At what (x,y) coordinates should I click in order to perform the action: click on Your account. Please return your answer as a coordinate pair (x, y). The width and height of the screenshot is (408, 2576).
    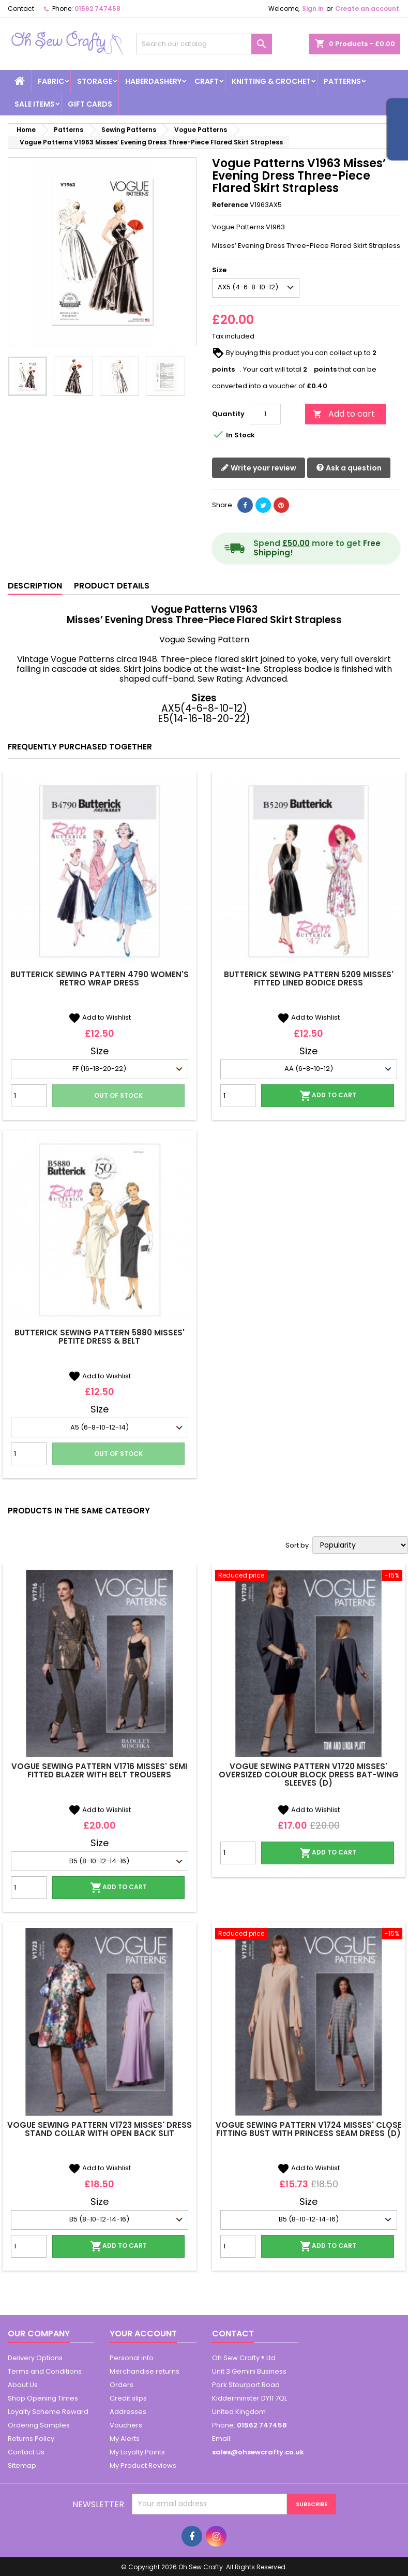
    Looking at the image, I should click on (143, 2333).